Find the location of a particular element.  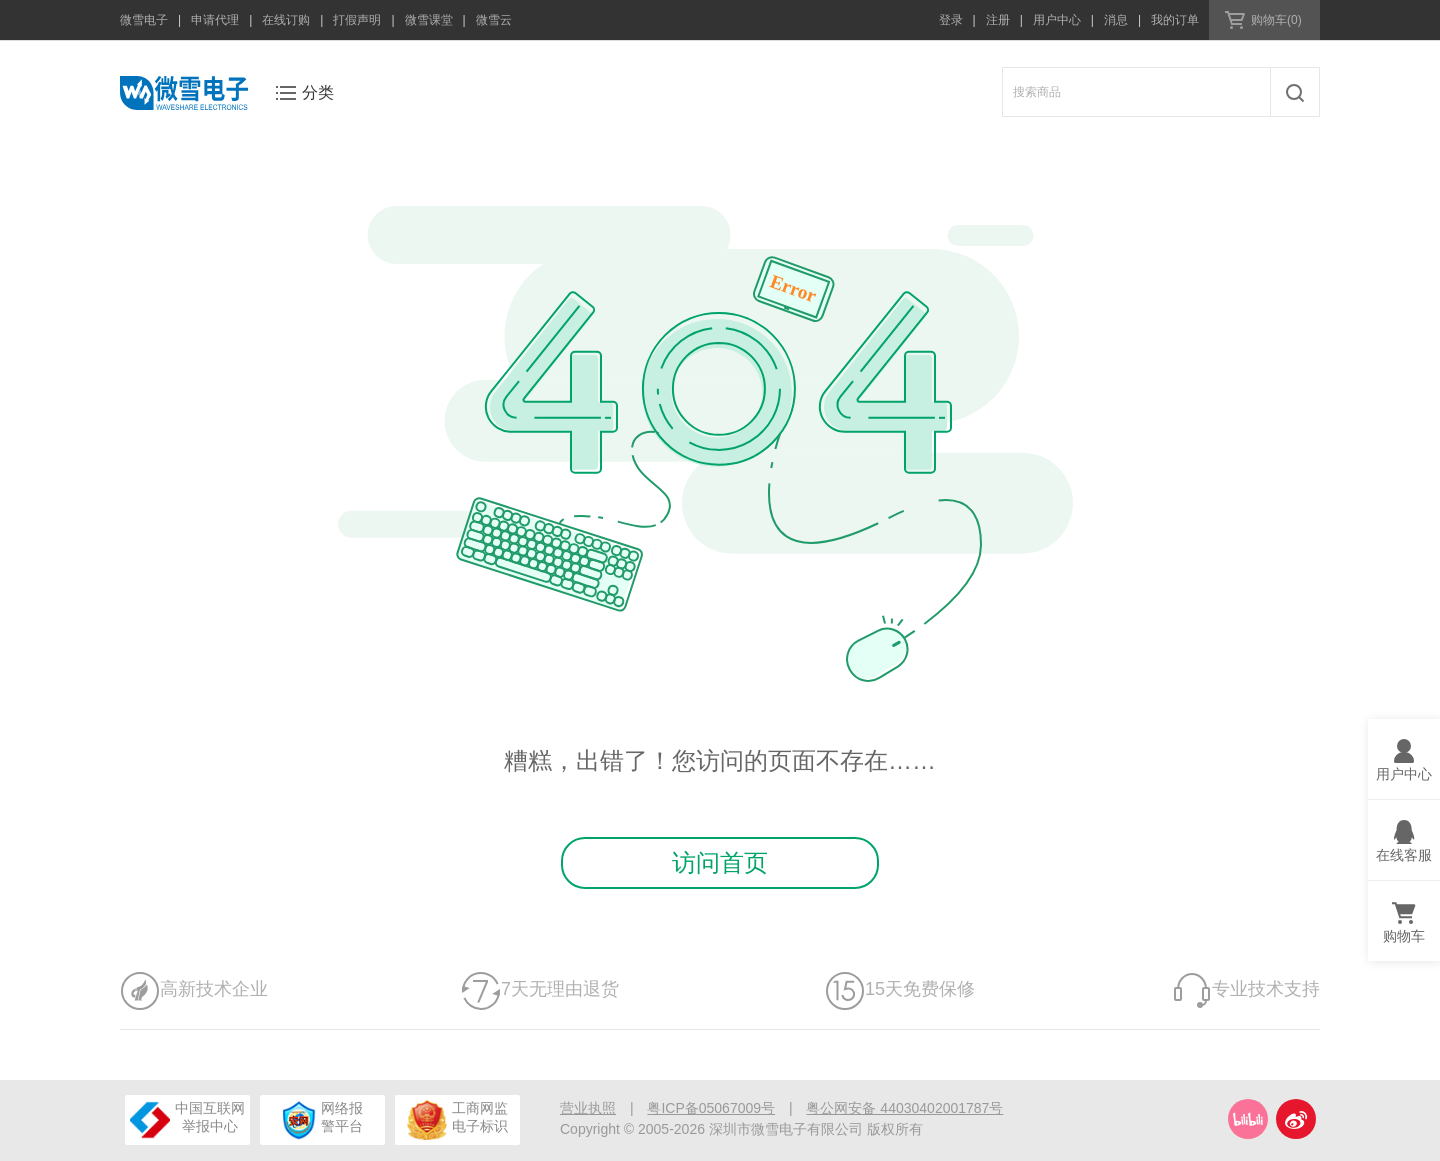

登录 is located at coordinates (951, 20).